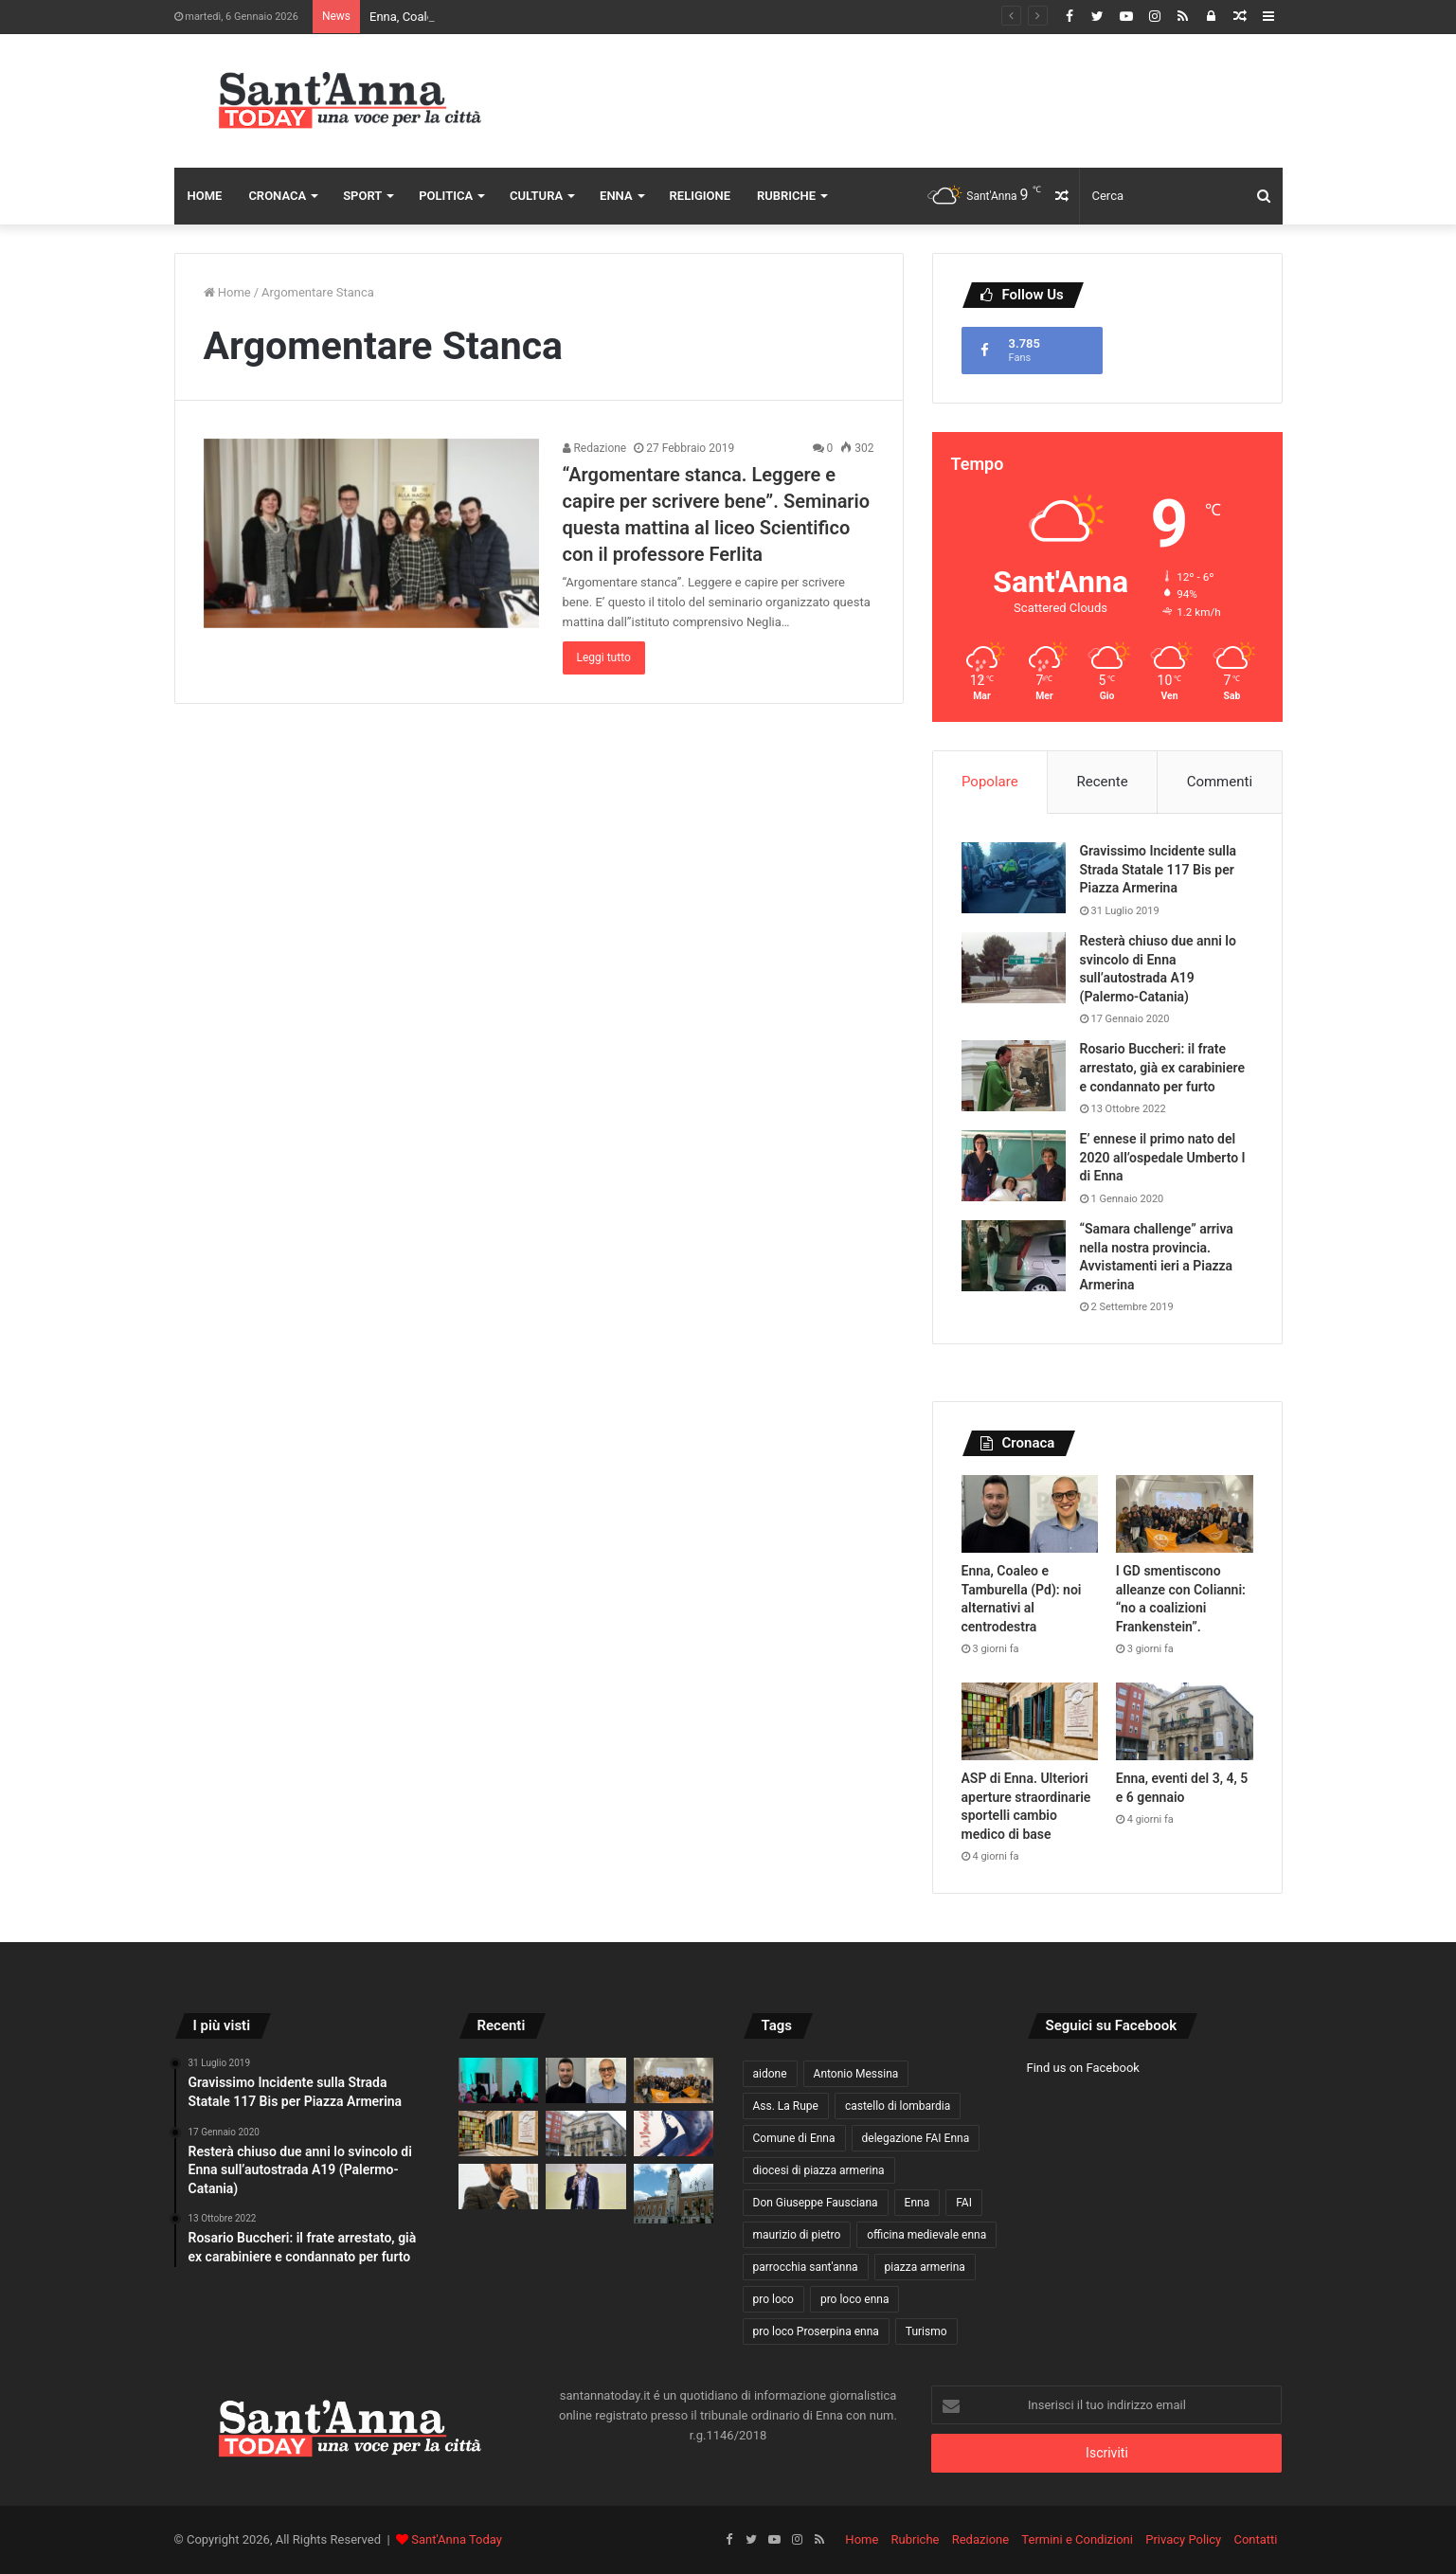  Describe the element at coordinates (917, 2202) in the screenshot. I see `Enna [Enna (153 elementi)]` at that location.